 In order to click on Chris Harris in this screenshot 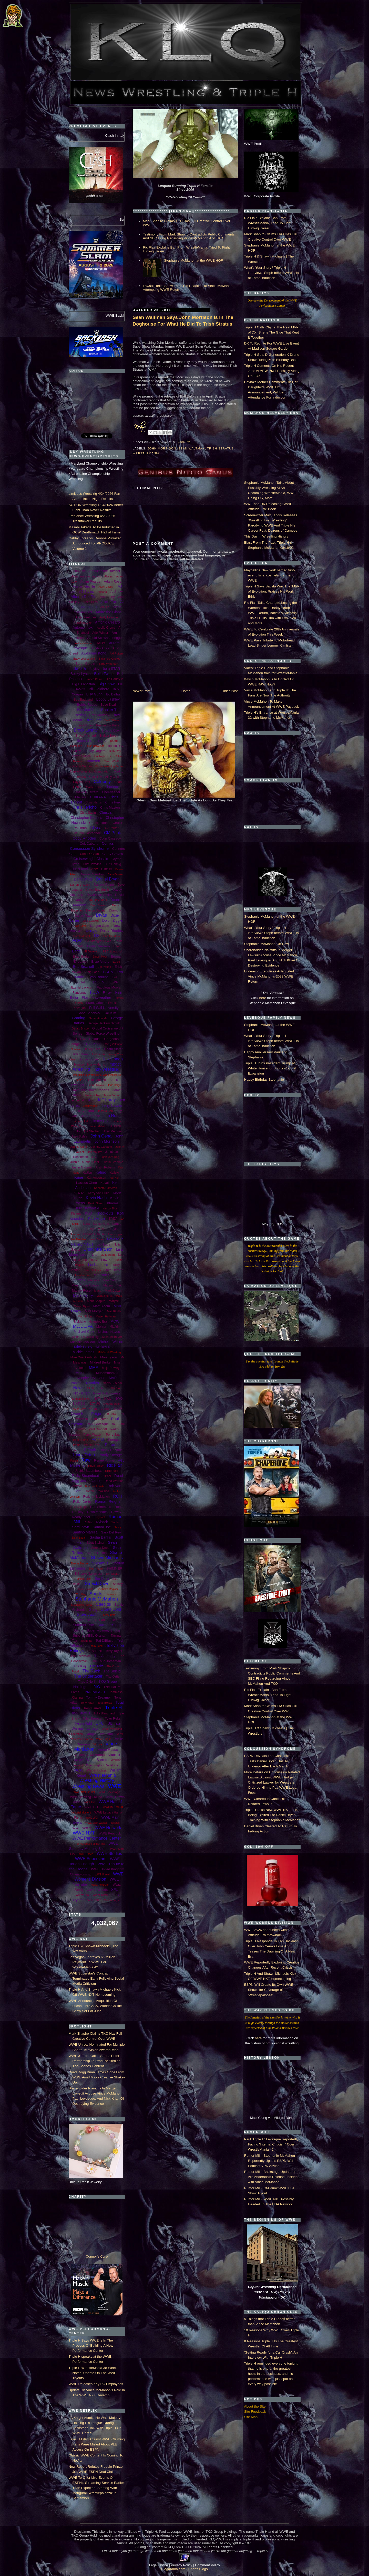, I will do `click(94, 802)`.